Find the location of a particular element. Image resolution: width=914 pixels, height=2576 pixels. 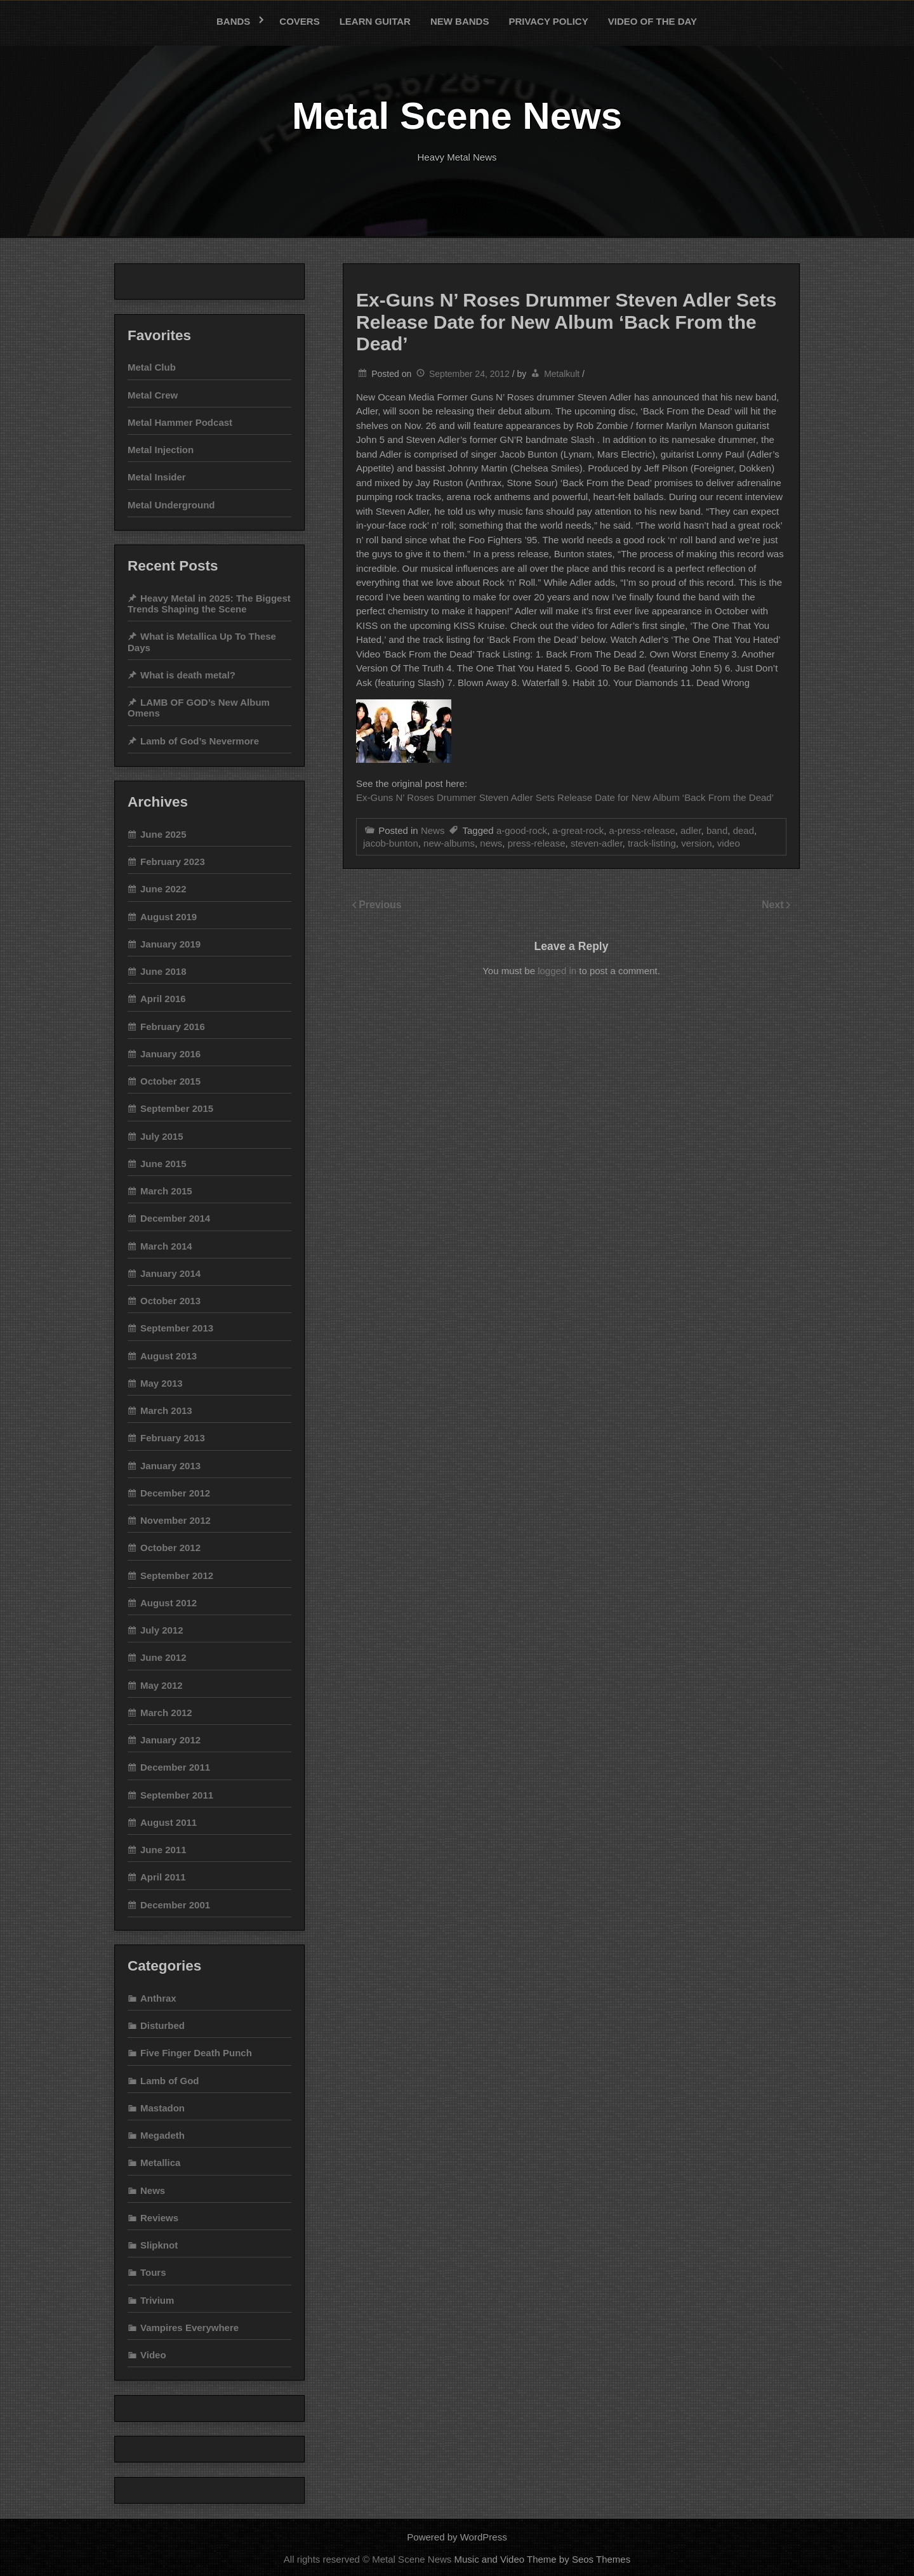

Powered by WordPress is located at coordinates (457, 2537).